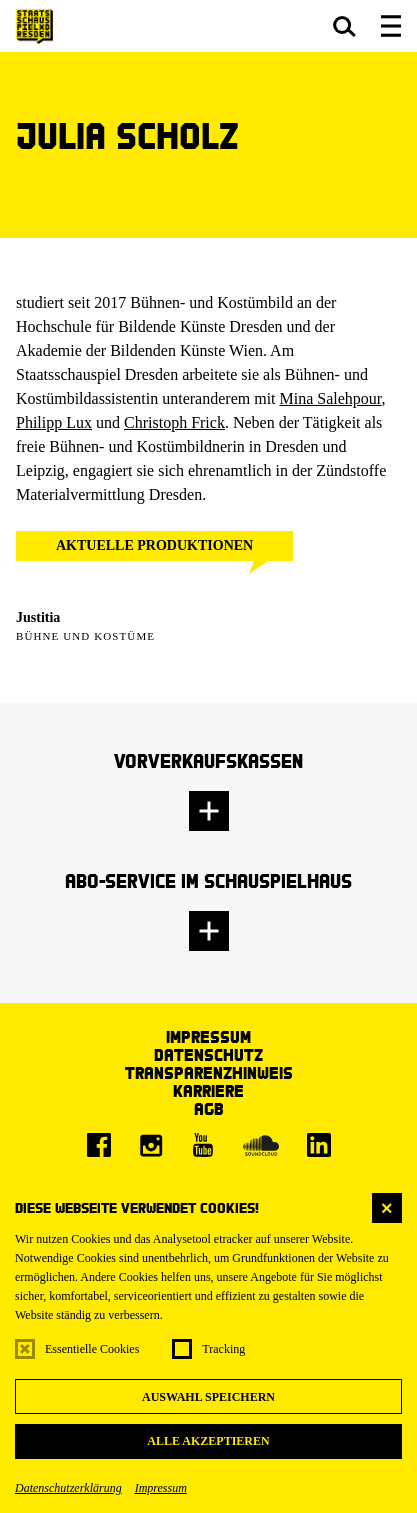 Image resolution: width=417 pixels, height=1513 pixels. Describe the element at coordinates (209, 1108) in the screenshot. I see `AGB` at that location.